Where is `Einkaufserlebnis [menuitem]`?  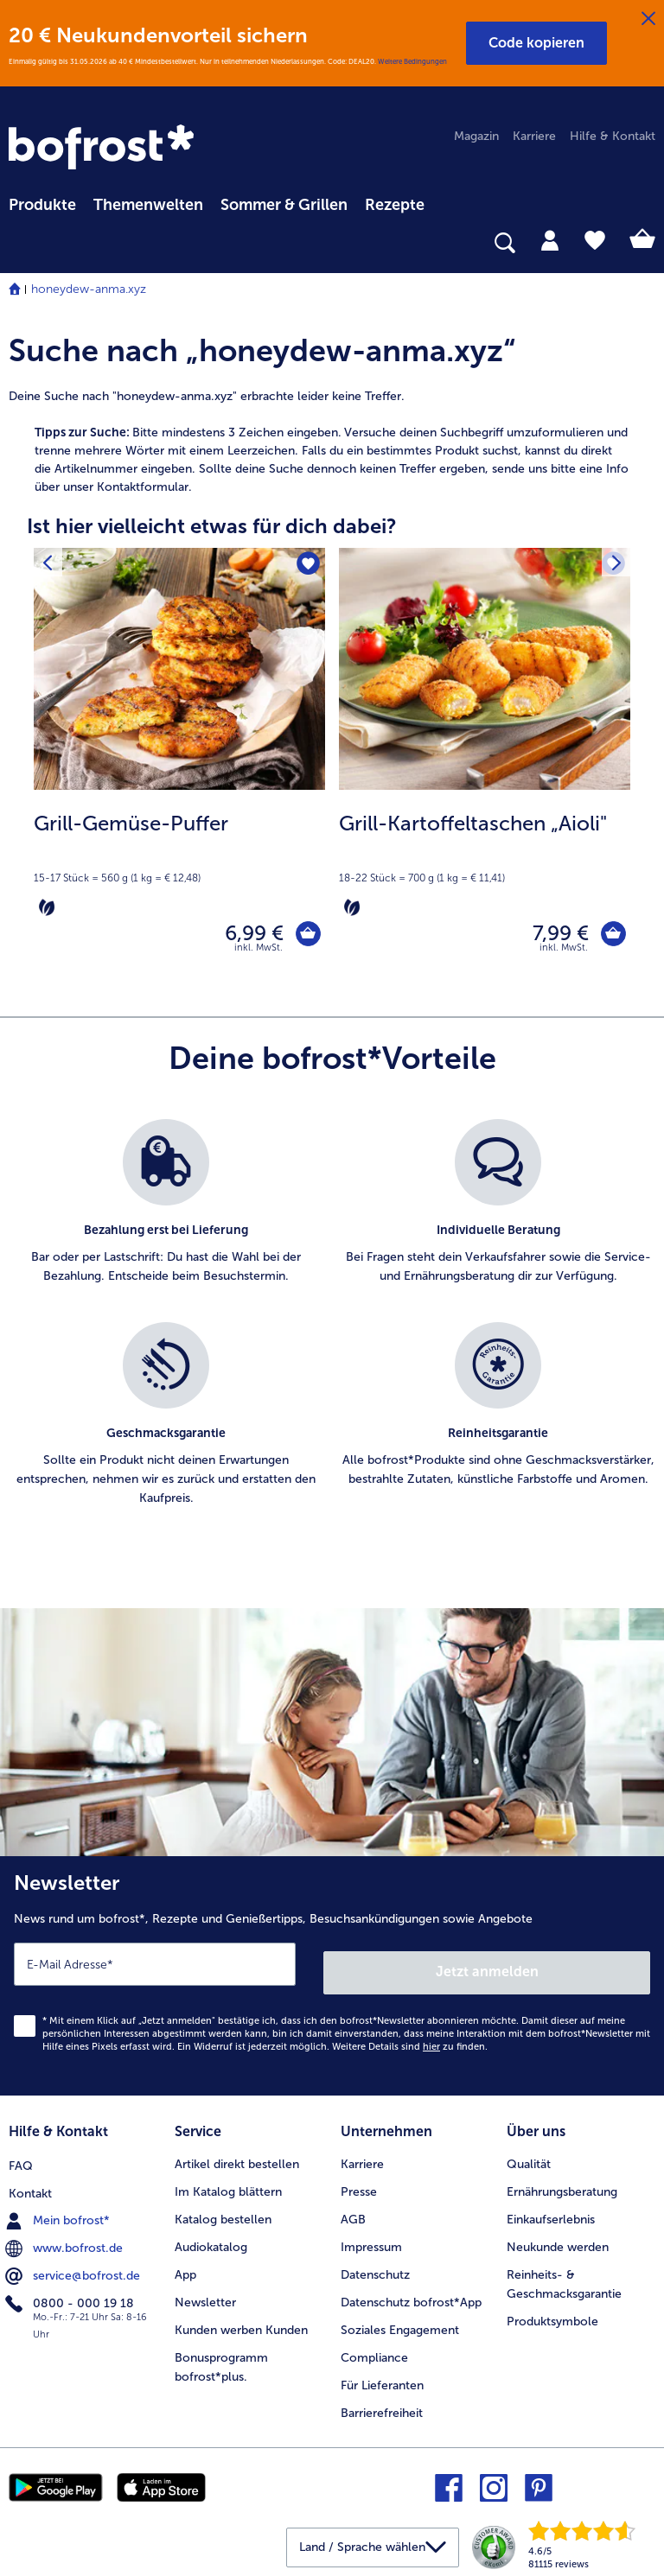
Einkaufserlebnis [menuitem] is located at coordinates (551, 2214).